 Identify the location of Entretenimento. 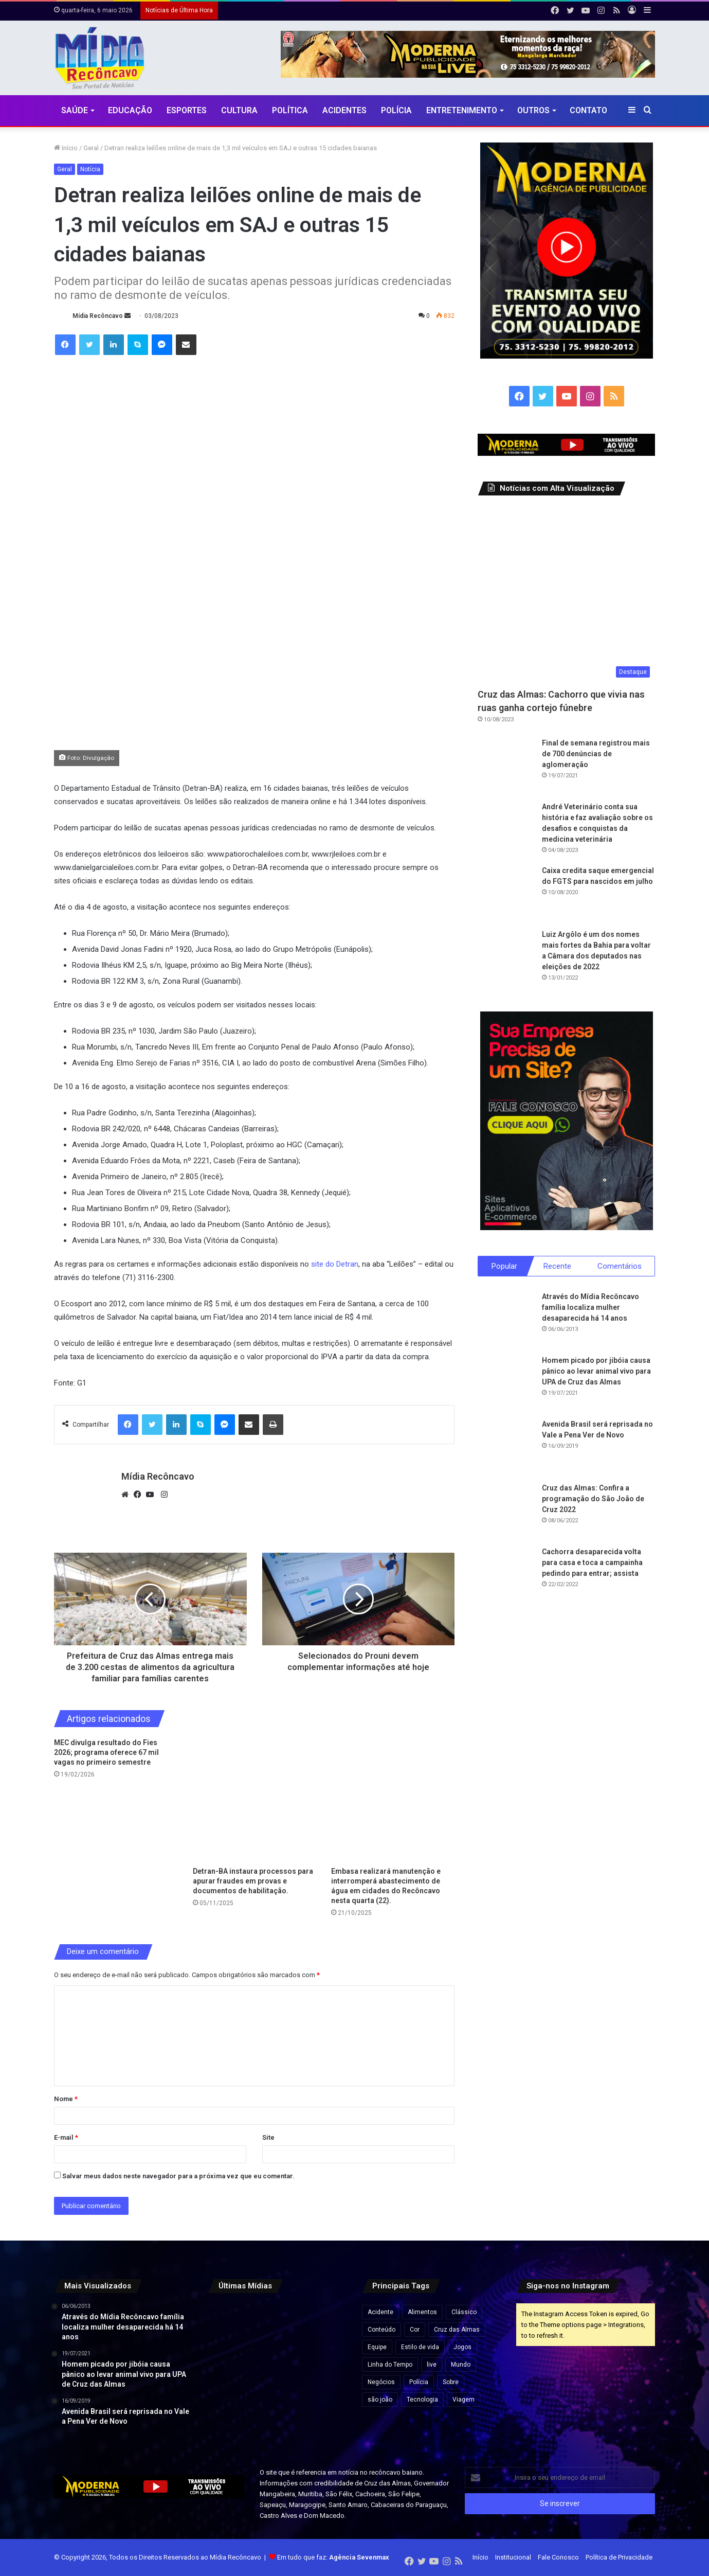
(461, 110).